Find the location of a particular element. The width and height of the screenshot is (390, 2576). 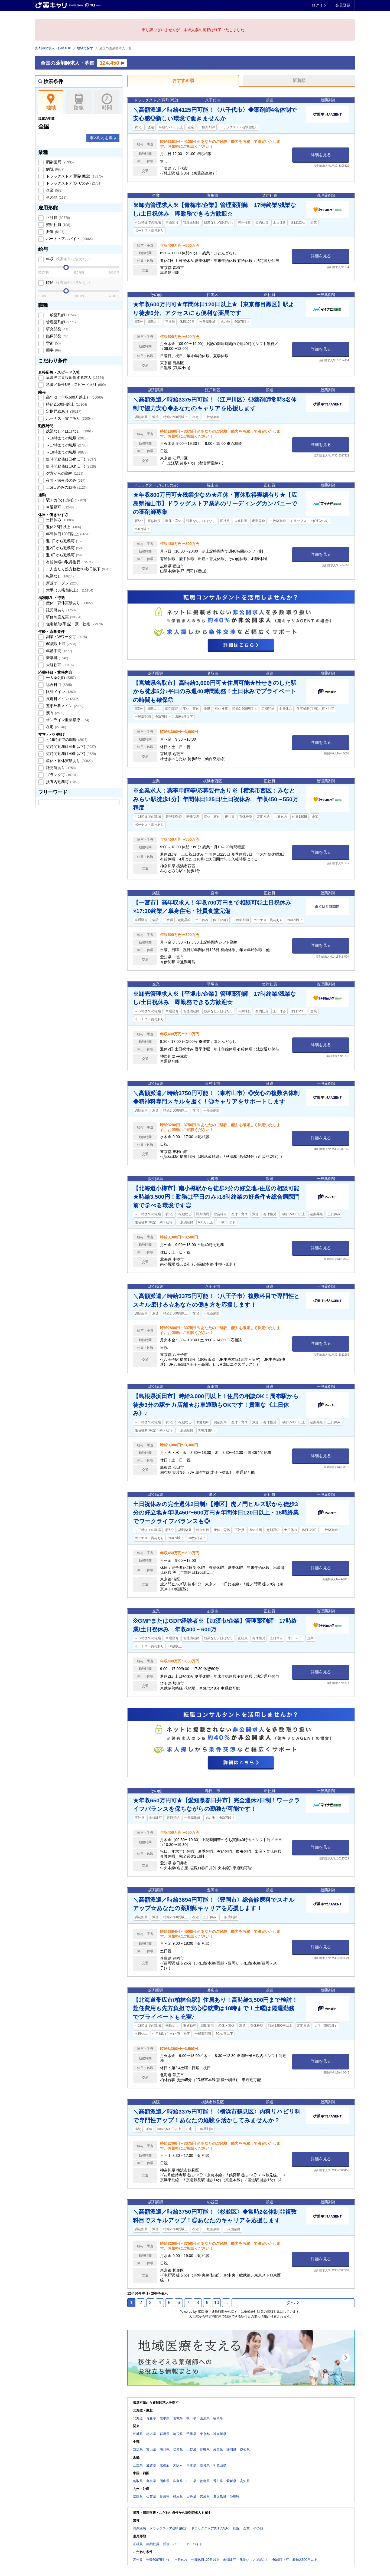

研修制度充実 is located at coordinates (63, 617).